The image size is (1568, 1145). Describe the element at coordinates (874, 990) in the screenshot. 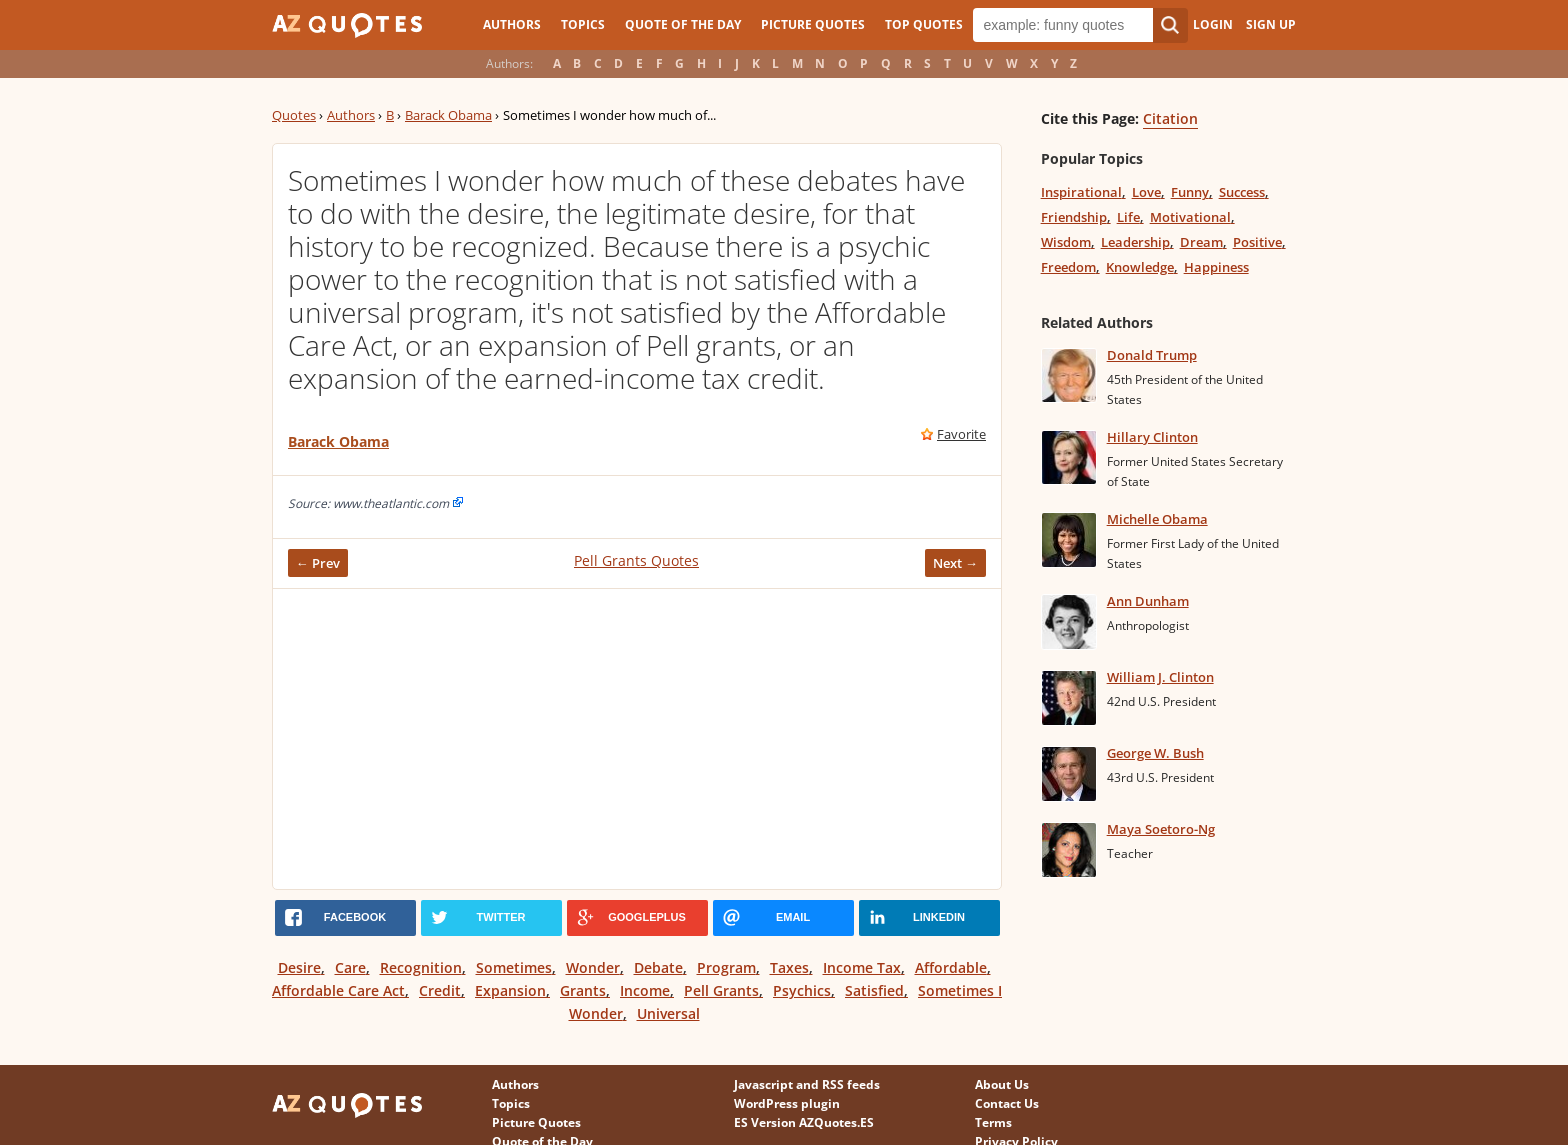

I see `Satisfied` at that location.